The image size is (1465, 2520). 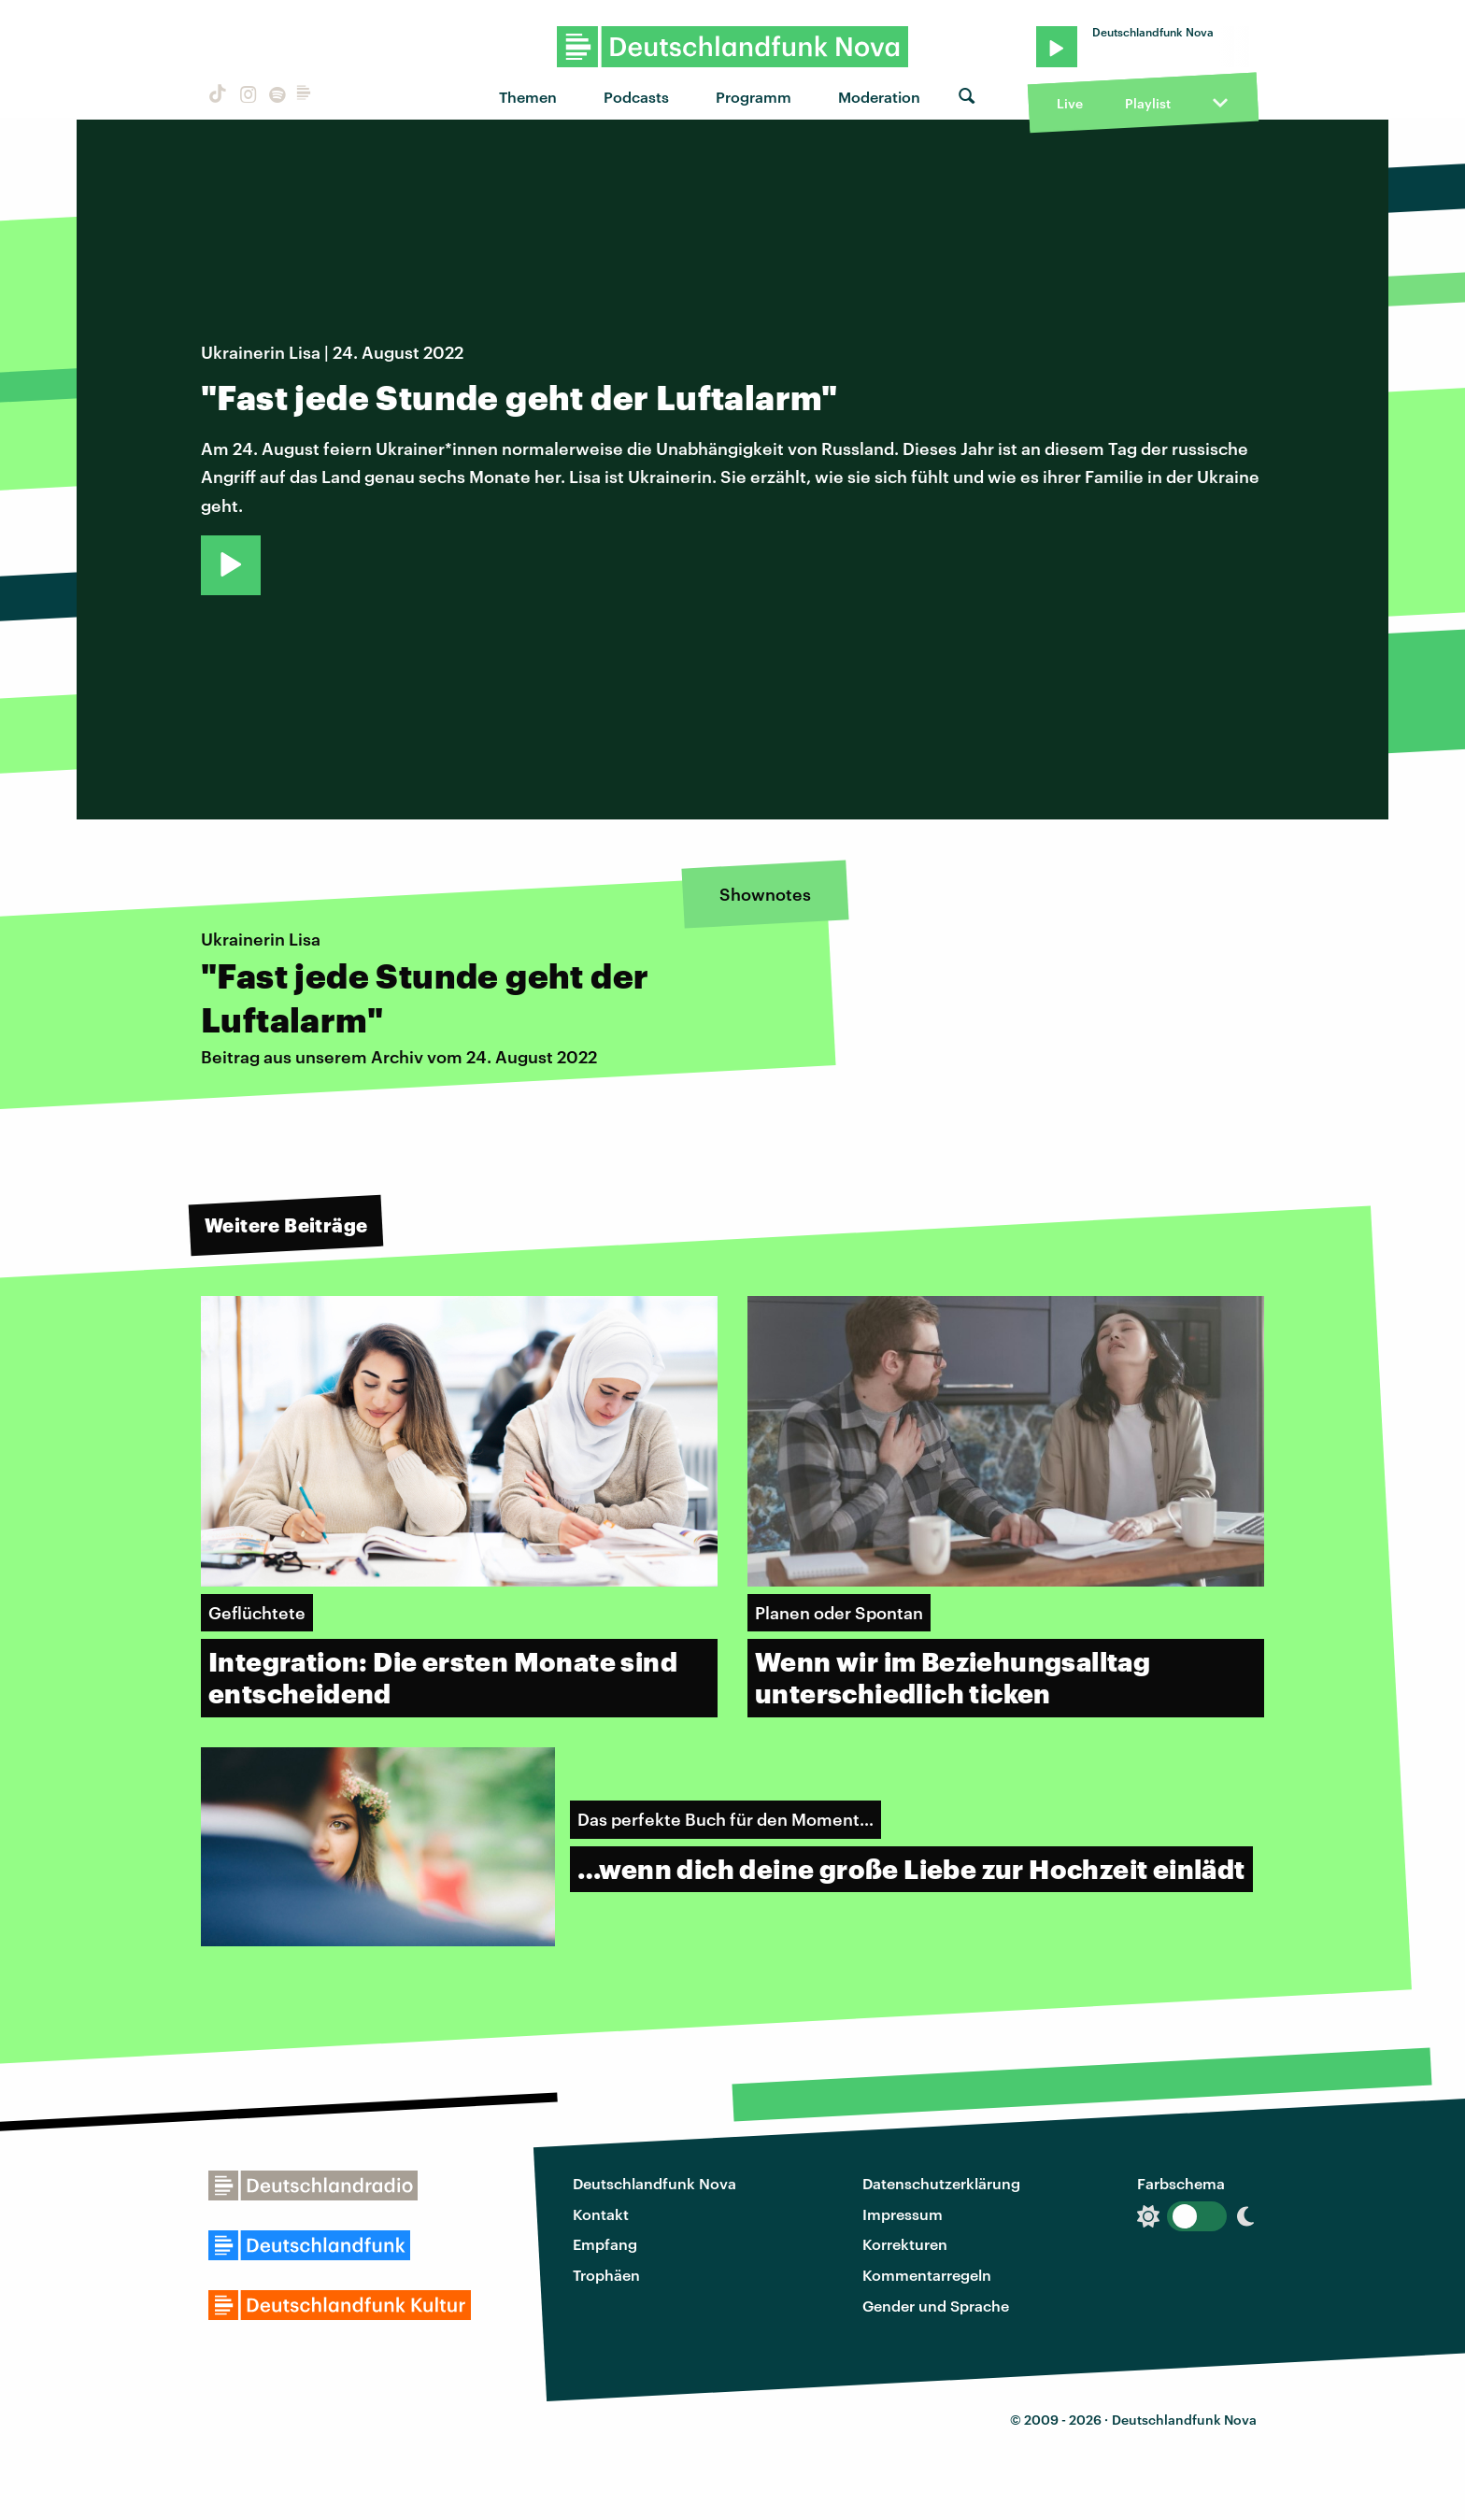 I want to click on Kontakt, so click(x=601, y=2214).